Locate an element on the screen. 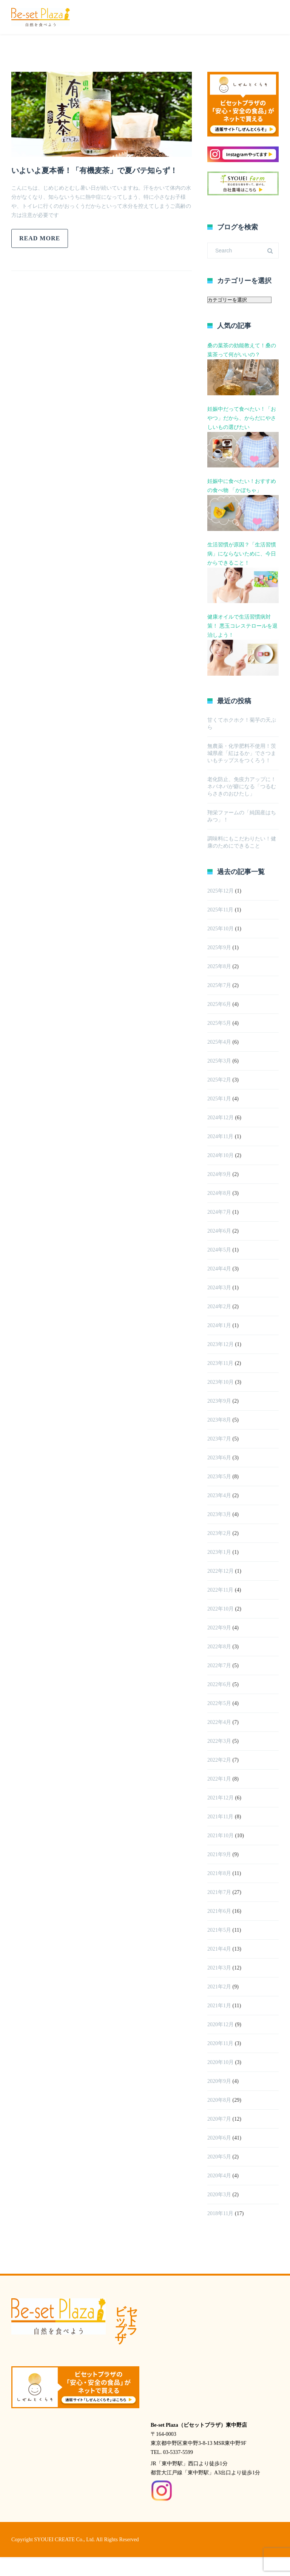  2021年5月 is located at coordinates (219, 1930).